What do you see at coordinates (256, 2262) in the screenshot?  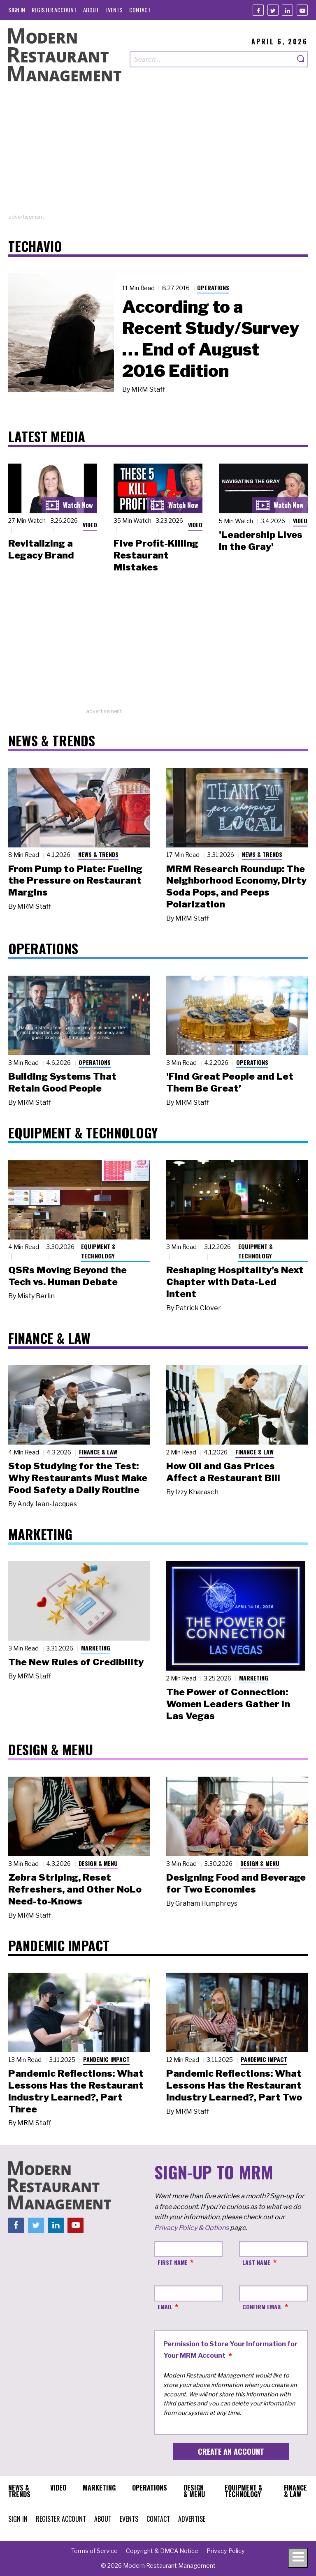 I see `Last Name` at bounding box center [256, 2262].